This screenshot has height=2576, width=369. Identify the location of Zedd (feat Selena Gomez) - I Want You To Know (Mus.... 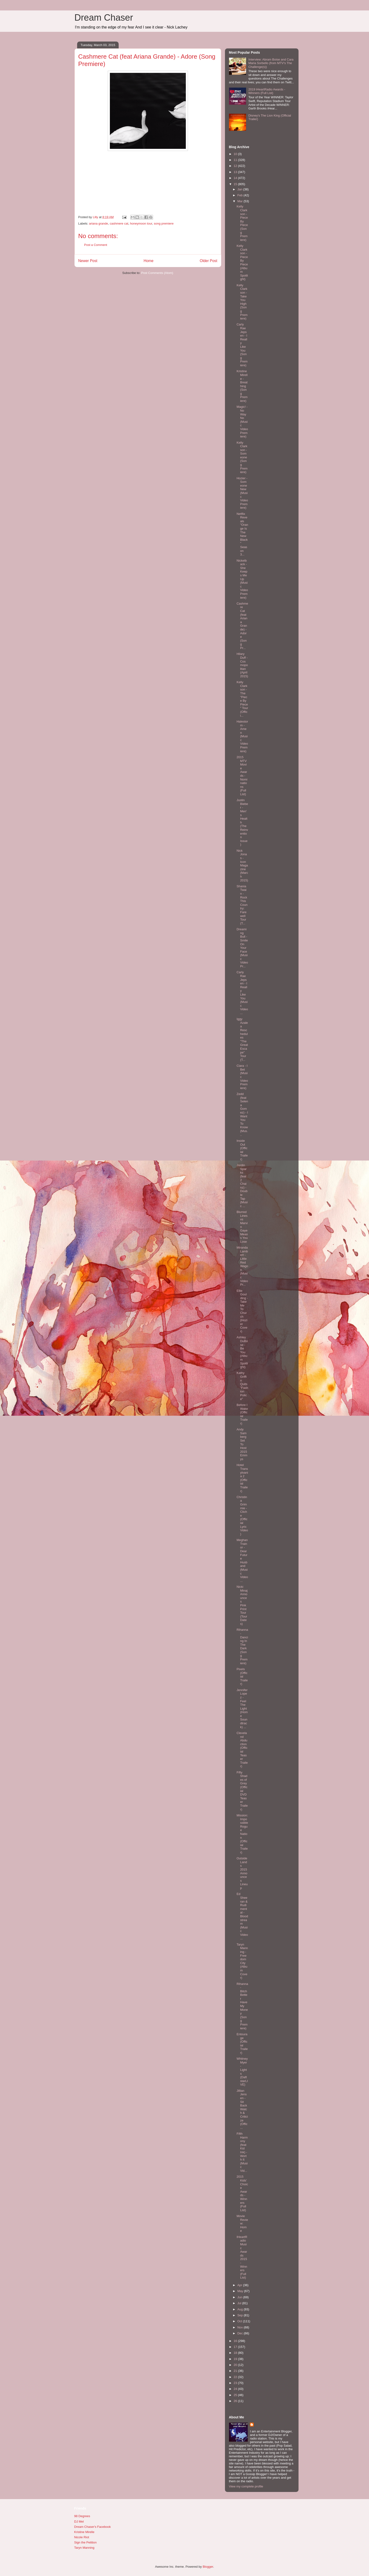
(242, 1114).